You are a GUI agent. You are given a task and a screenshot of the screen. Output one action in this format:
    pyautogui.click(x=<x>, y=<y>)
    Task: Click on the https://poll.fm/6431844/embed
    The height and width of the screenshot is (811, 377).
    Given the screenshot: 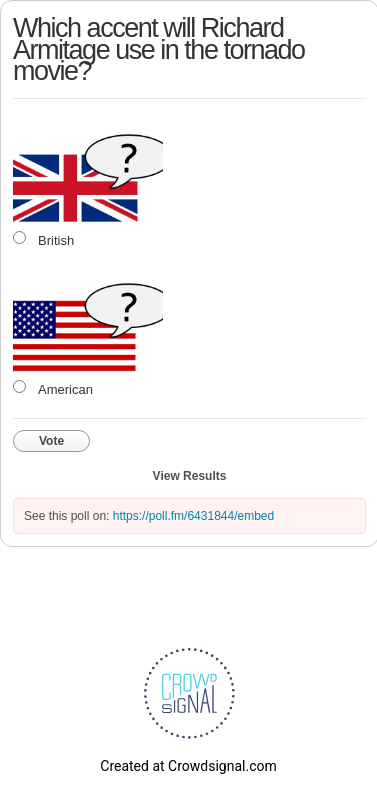 What is the action you would take?
    pyautogui.click(x=193, y=516)
    